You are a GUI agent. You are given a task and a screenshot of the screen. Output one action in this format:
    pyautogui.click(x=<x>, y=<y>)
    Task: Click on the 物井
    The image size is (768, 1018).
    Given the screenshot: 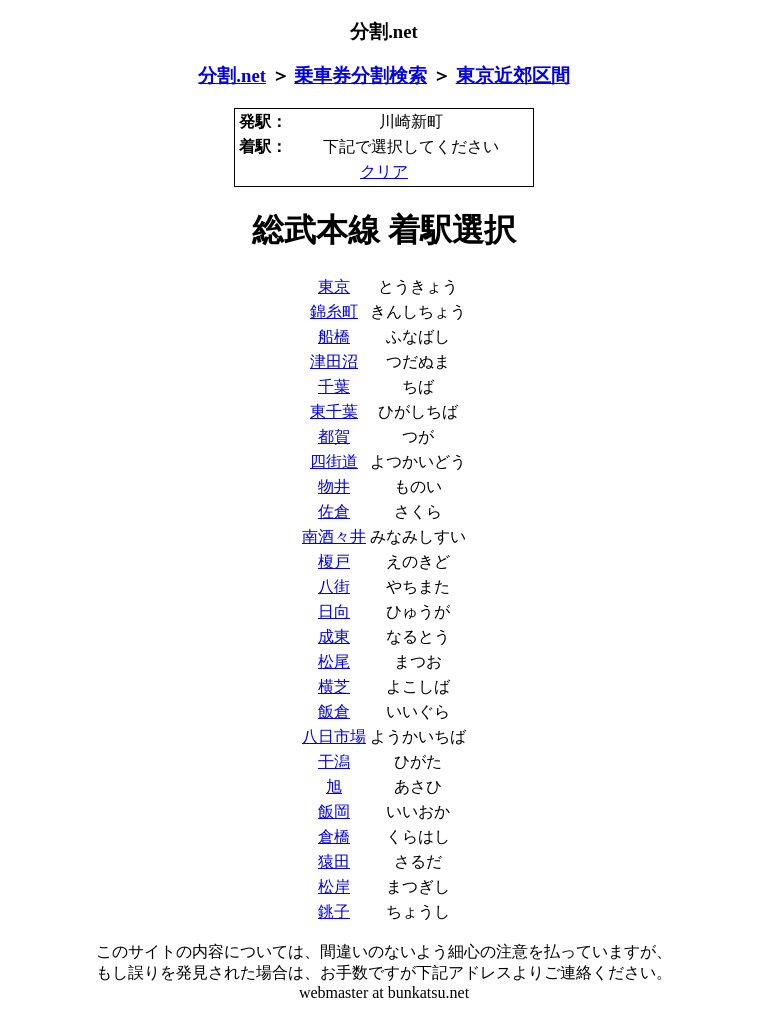 What is the action you would take?
    pyautogui.click(x=334, y=486)
    